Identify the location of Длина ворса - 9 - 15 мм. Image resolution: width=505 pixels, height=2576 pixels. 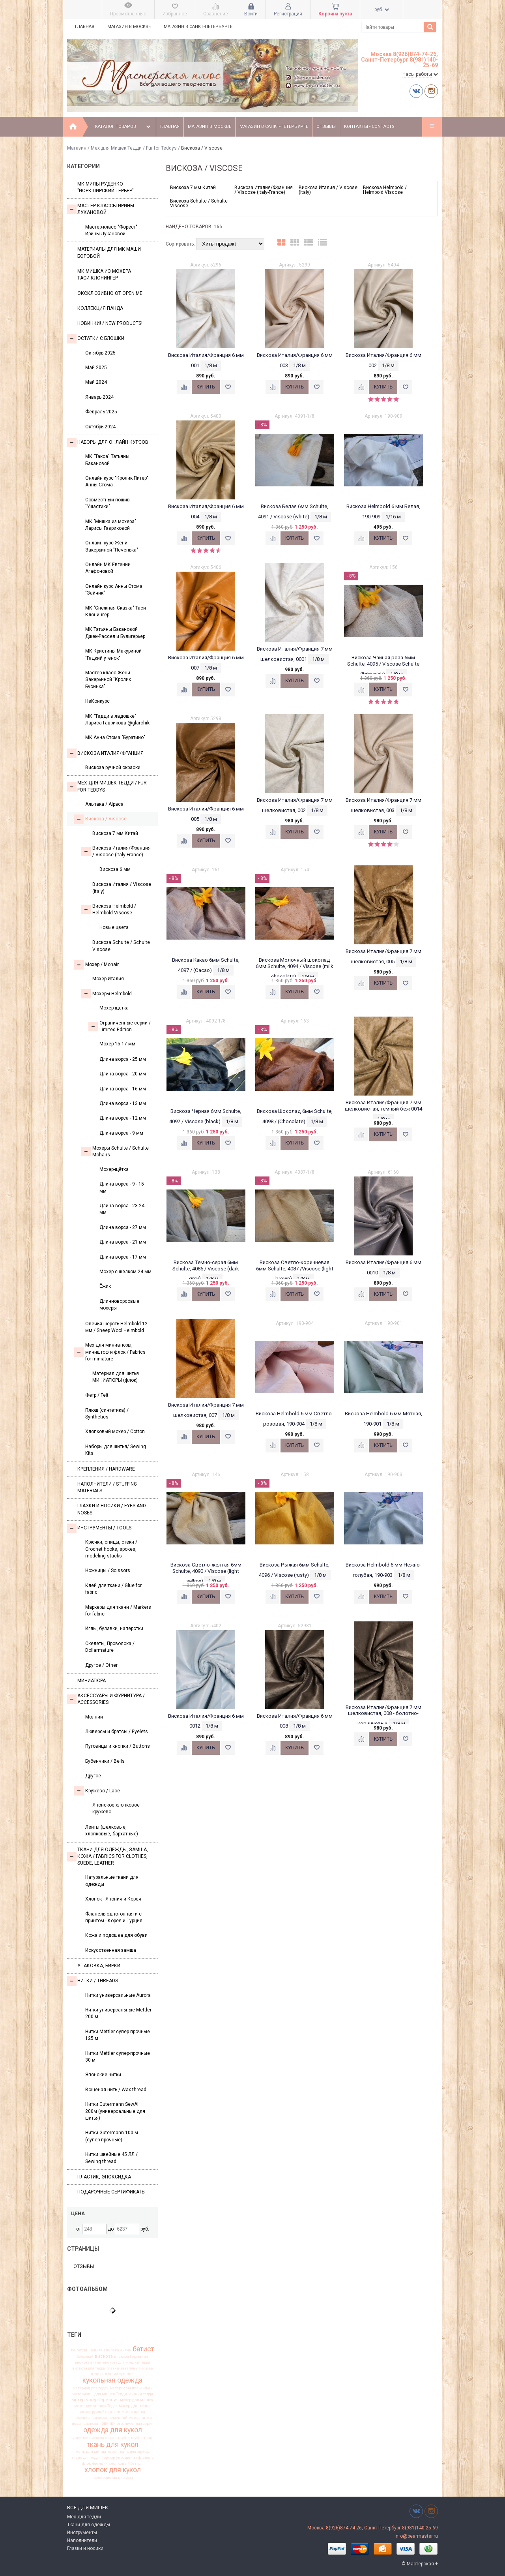
(121, 1187).